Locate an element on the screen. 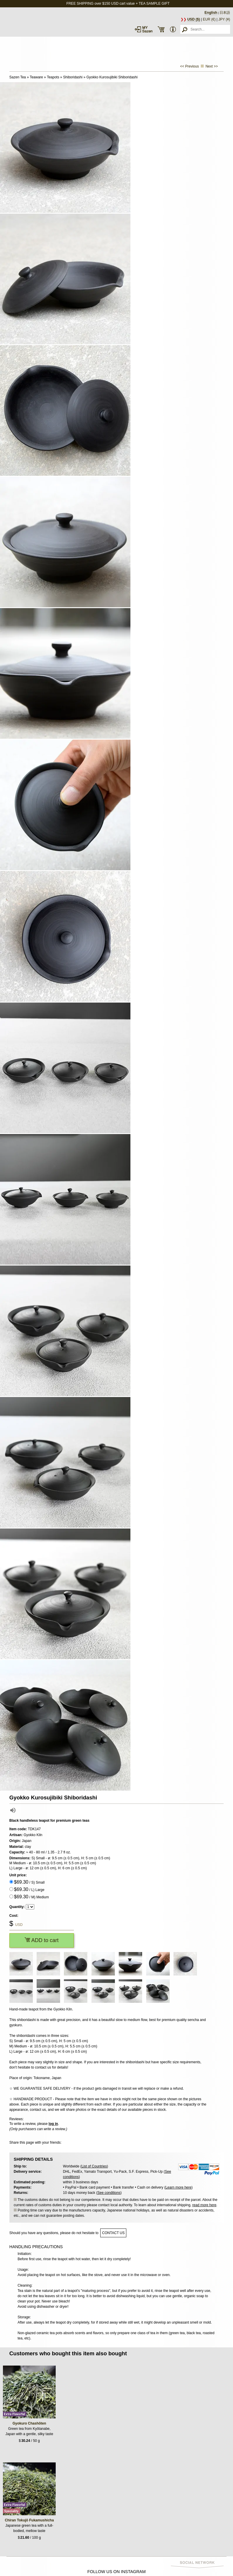  / L) Large is located at coordinates (29, 1889).